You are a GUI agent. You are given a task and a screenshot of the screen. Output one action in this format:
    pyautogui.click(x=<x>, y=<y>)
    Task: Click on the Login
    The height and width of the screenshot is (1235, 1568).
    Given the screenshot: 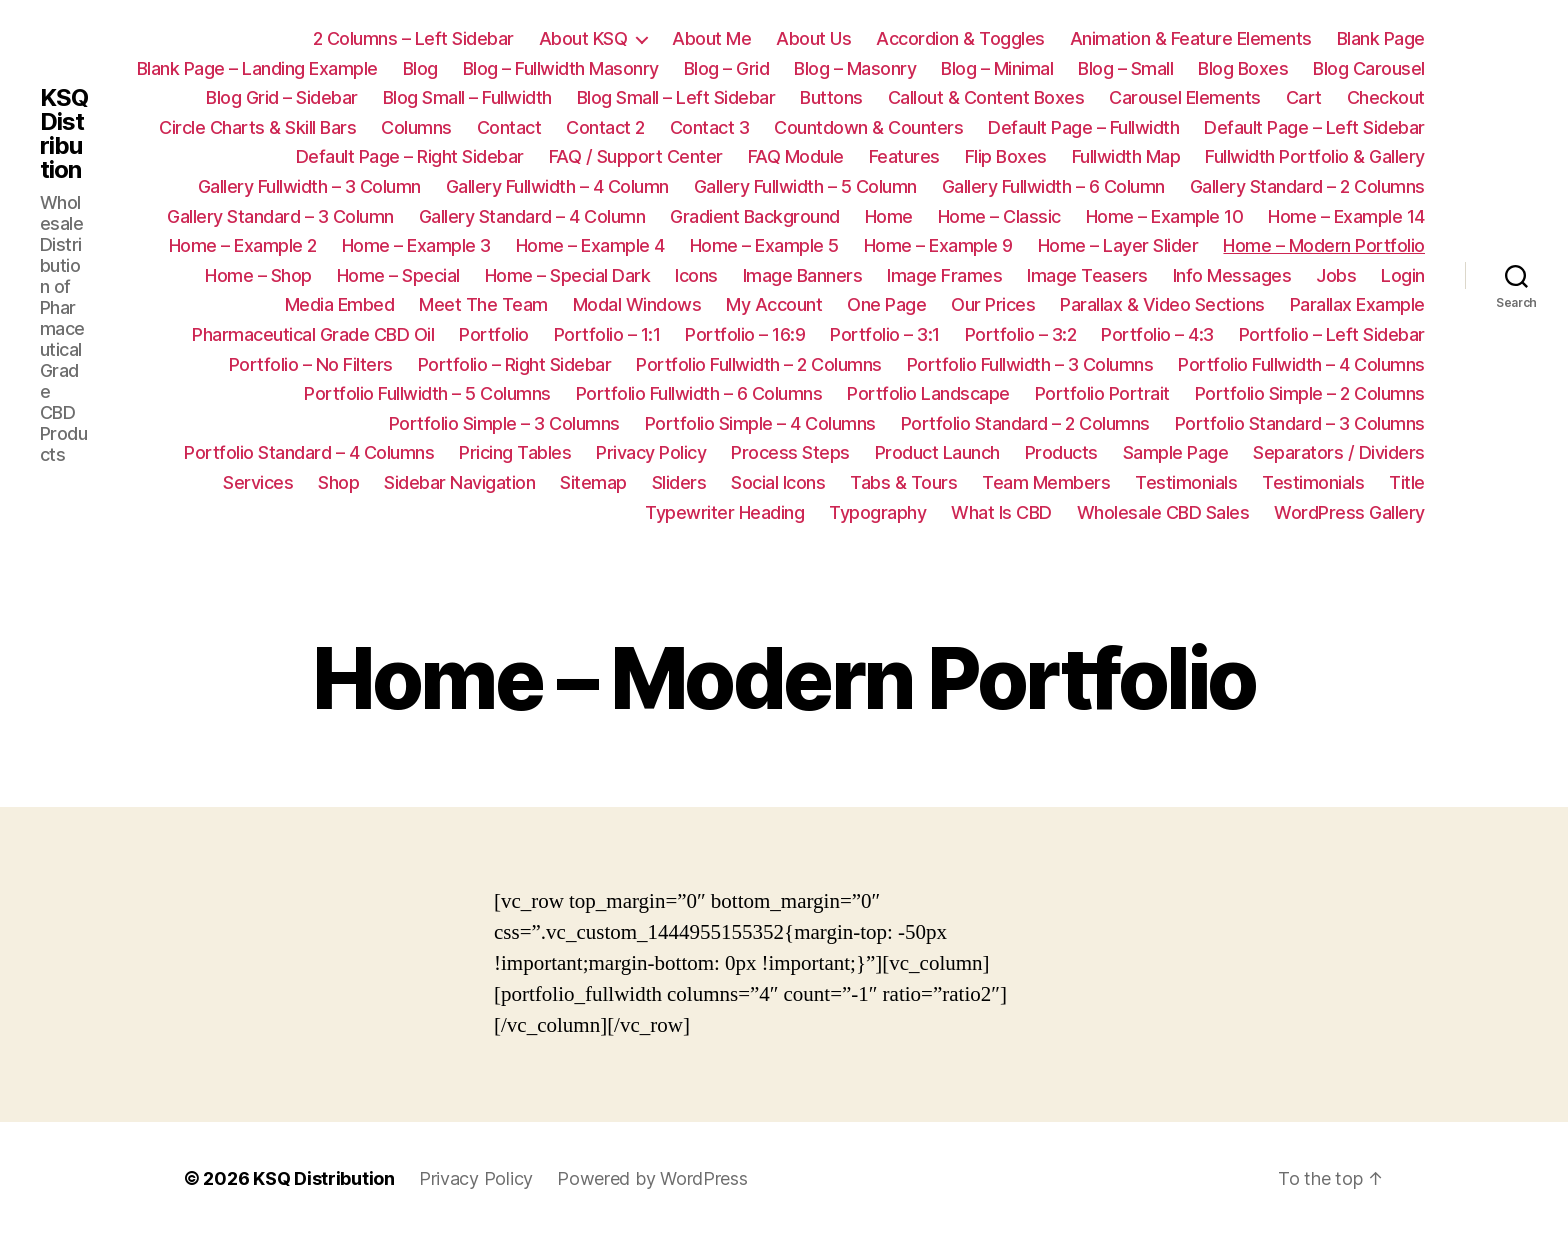 What is the action you would take?
    pyautogui.click(x=1403, y=275)
    